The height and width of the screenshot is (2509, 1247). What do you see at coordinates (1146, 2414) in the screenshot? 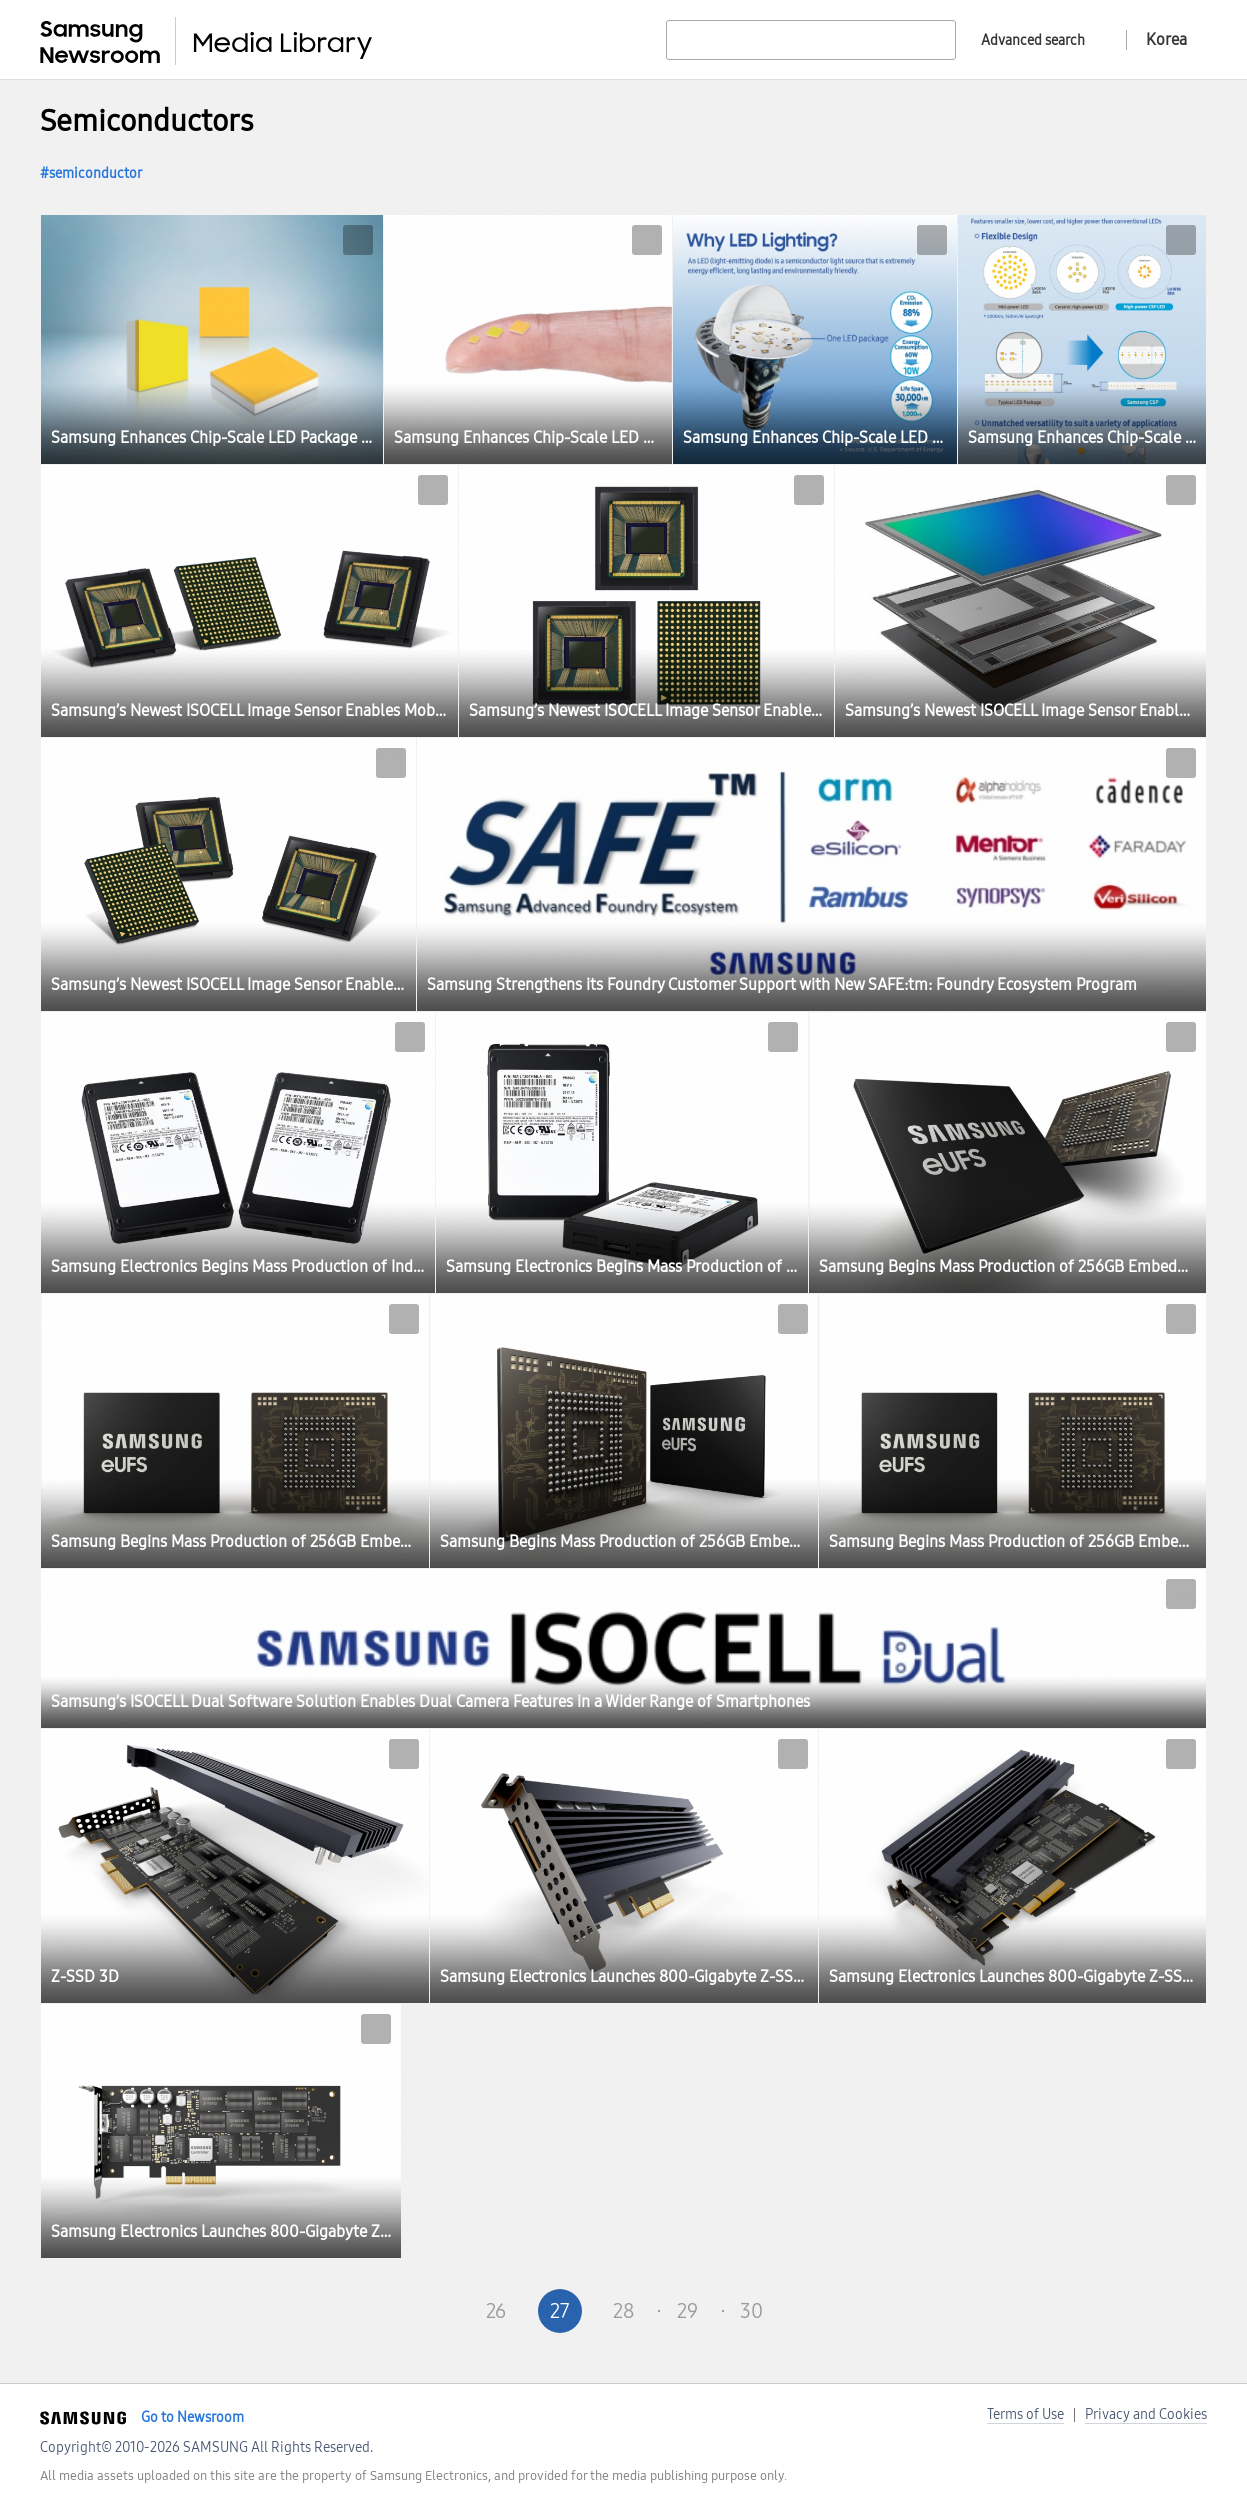
I see `Privacy and Cookies` at bounding box center [1146, 2414].